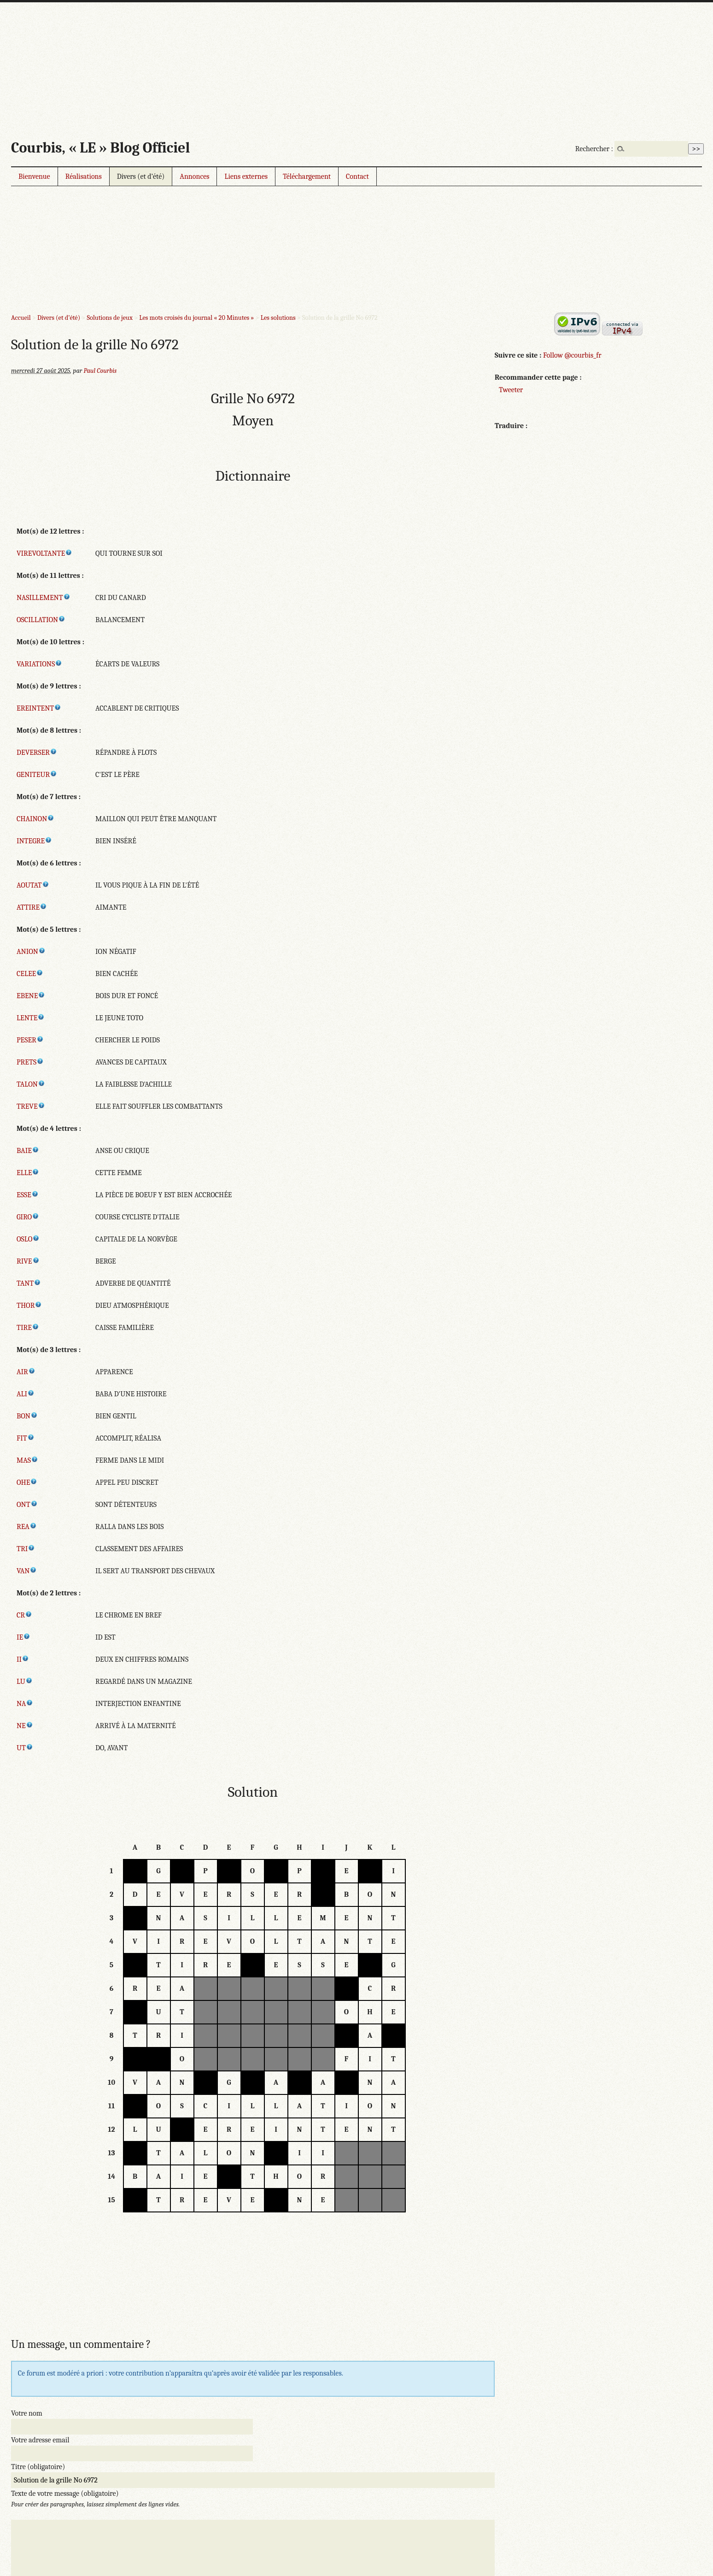  Describe the element at coordinates (28, 1327) in the screenshot. I see `TIRE` at that location.